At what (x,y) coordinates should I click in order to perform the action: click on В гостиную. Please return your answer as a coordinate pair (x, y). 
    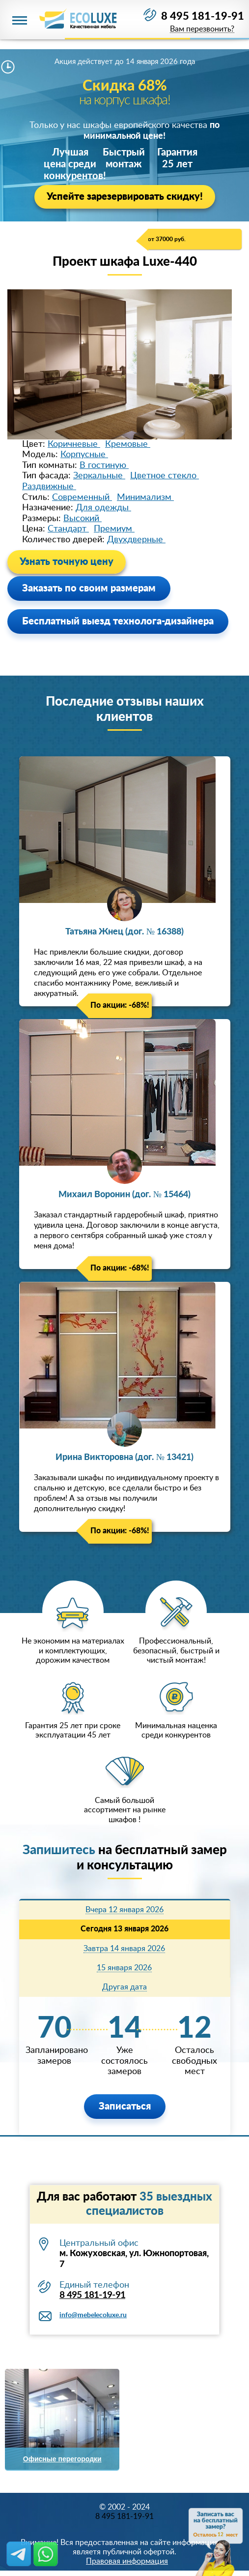
    Looking at the image, I should click on (104, 465).